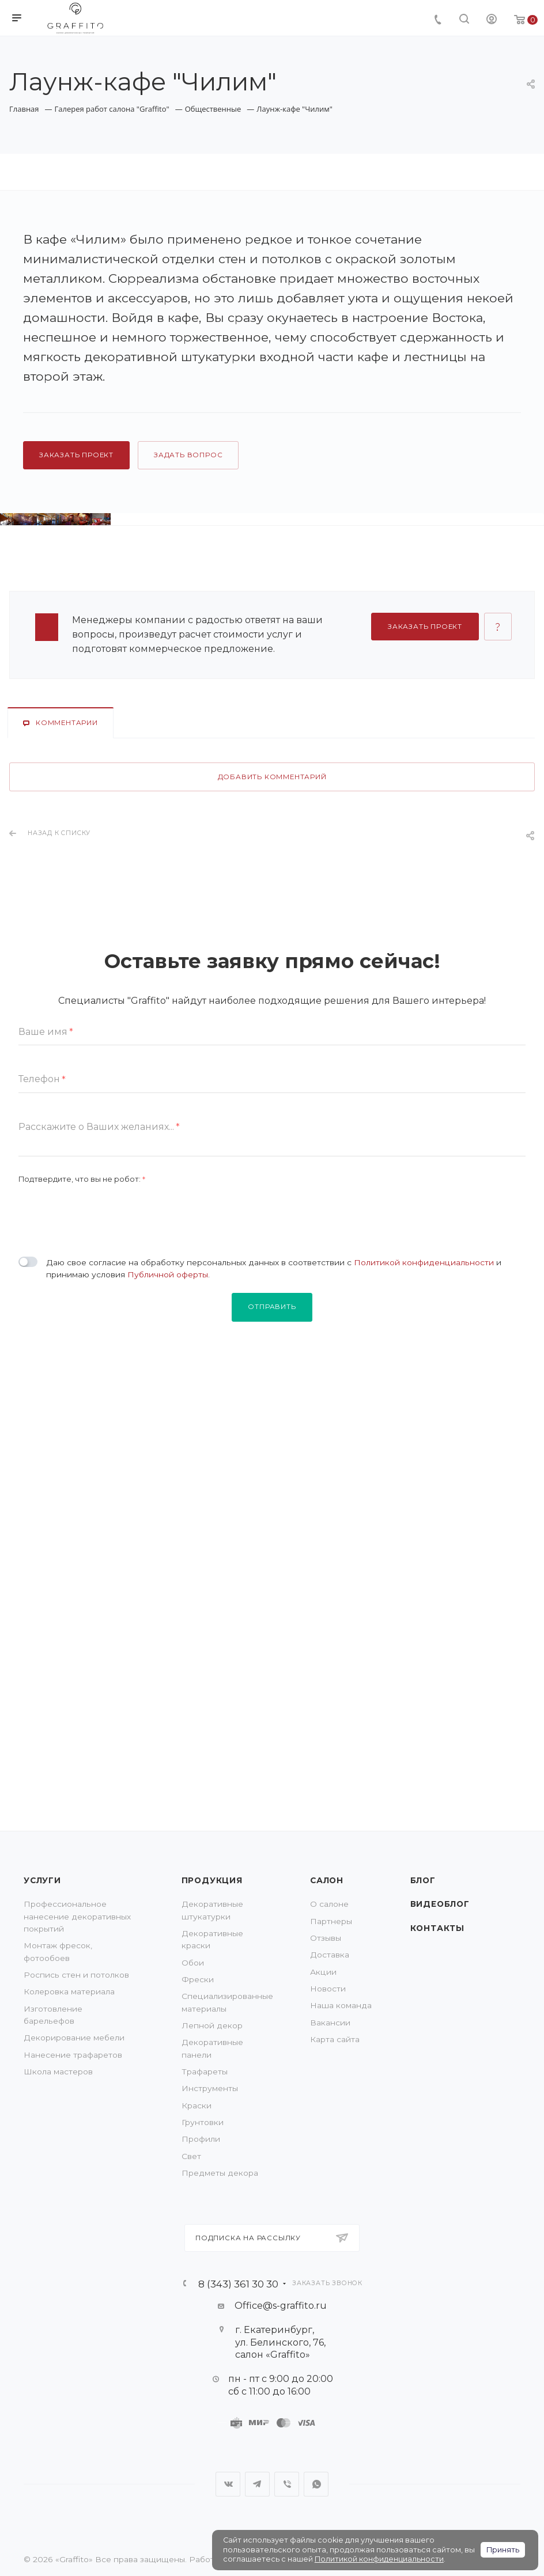 This screenshot has height=2576, width=544. Describe the element at coordinates (77, 1916) in the screenshot. I see `Профессиональное нанесение декоративных покрытий` at that location.